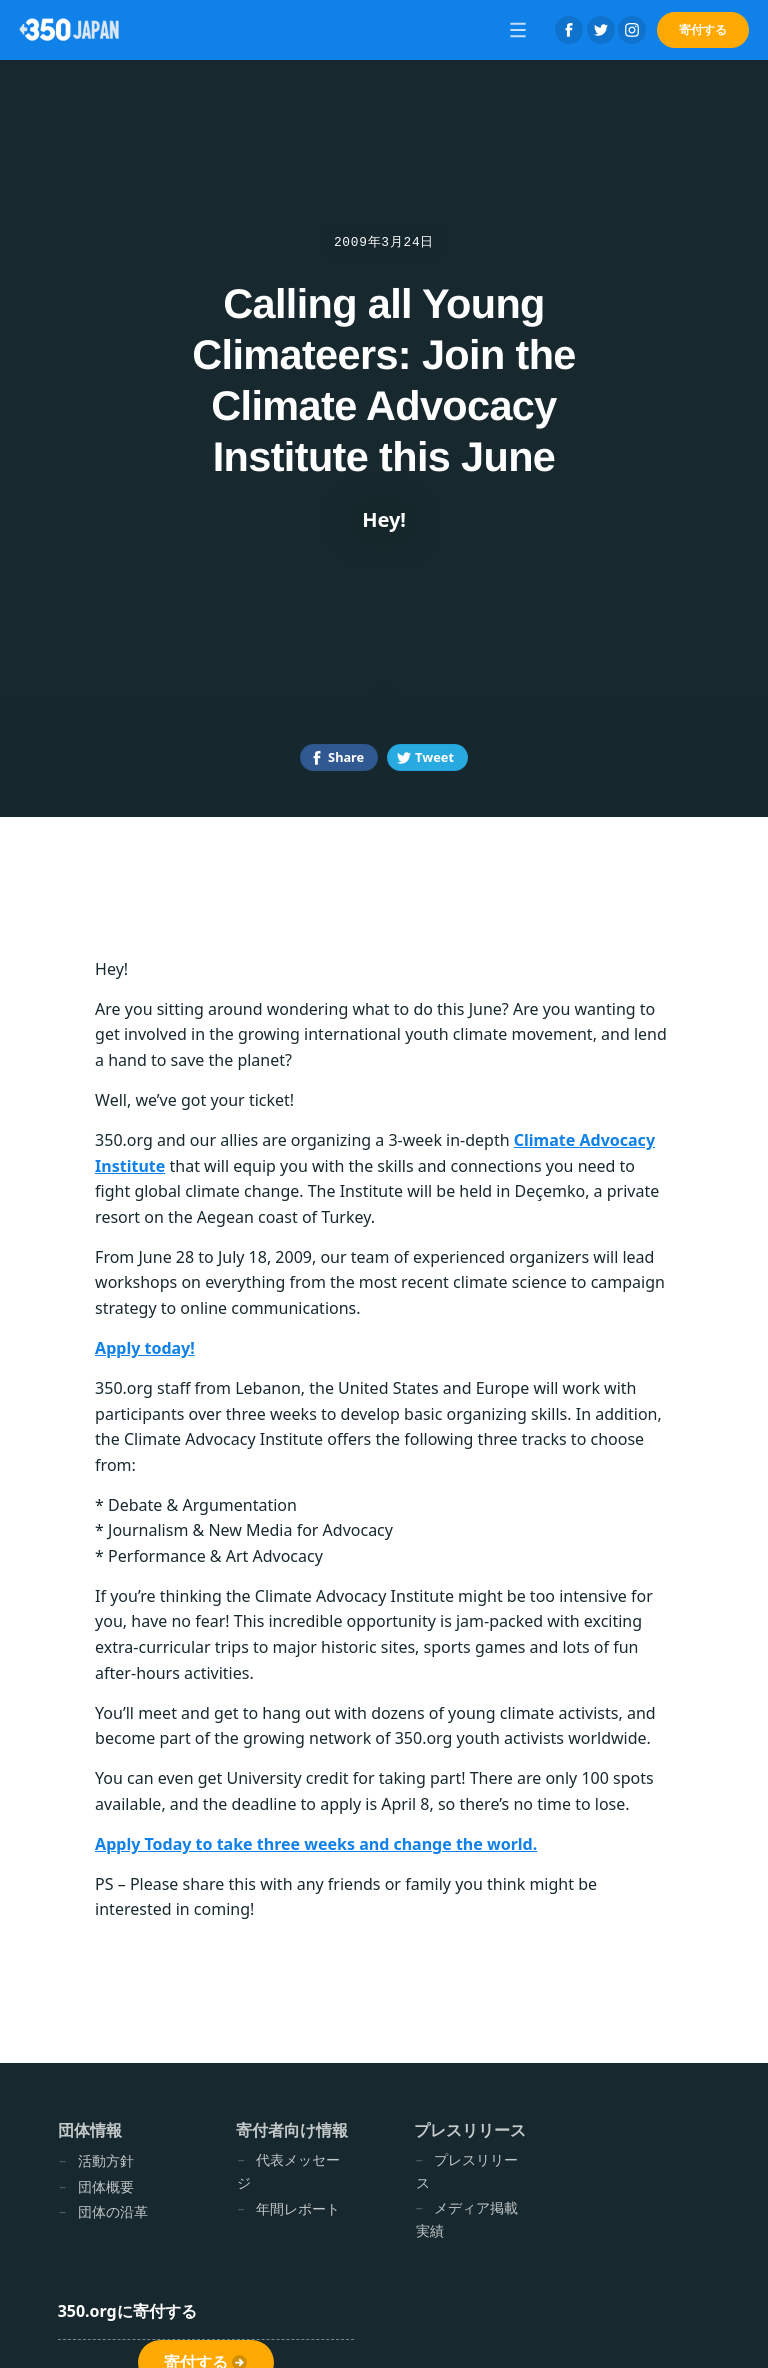 This screenshot has height=2368, width=768. I want to click on Tweet, so click(434, 757).